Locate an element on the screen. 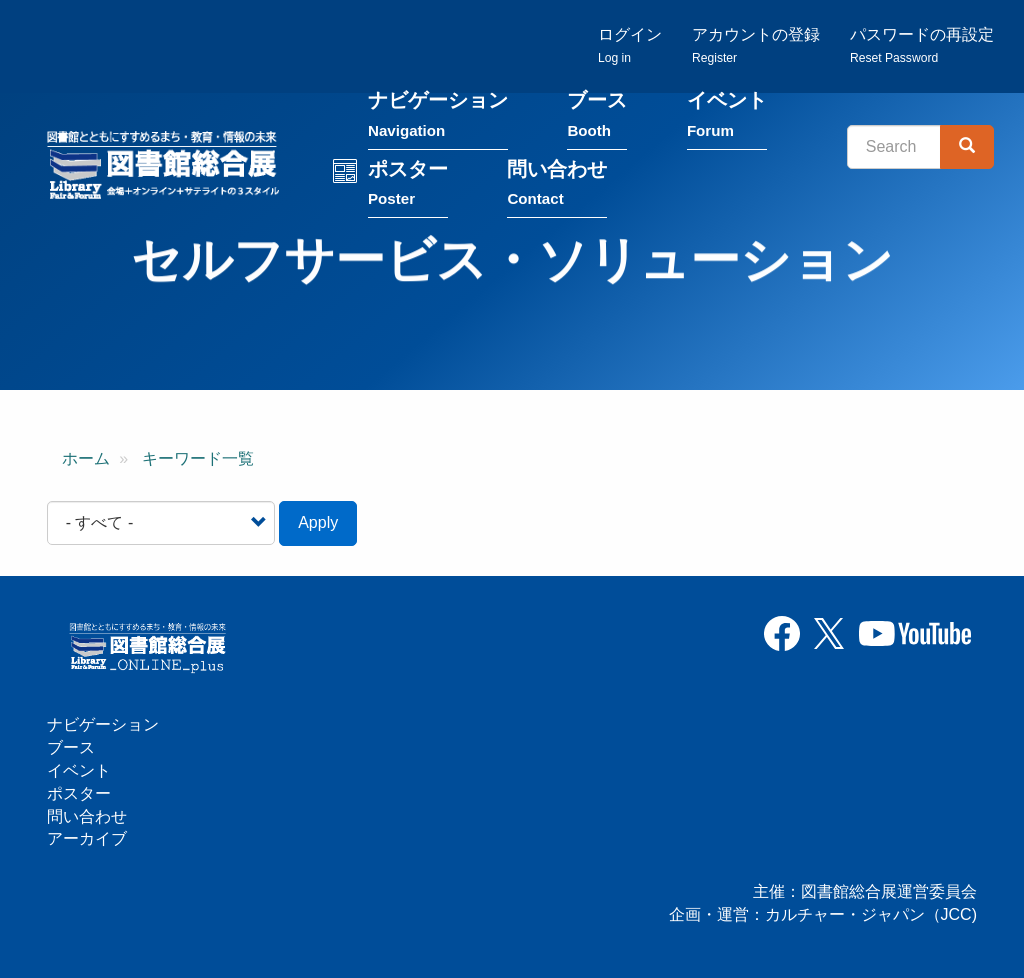 The width and height of the screenshot is (1024, 978). パスワードの再設定 is located at coordinates (922, 45).